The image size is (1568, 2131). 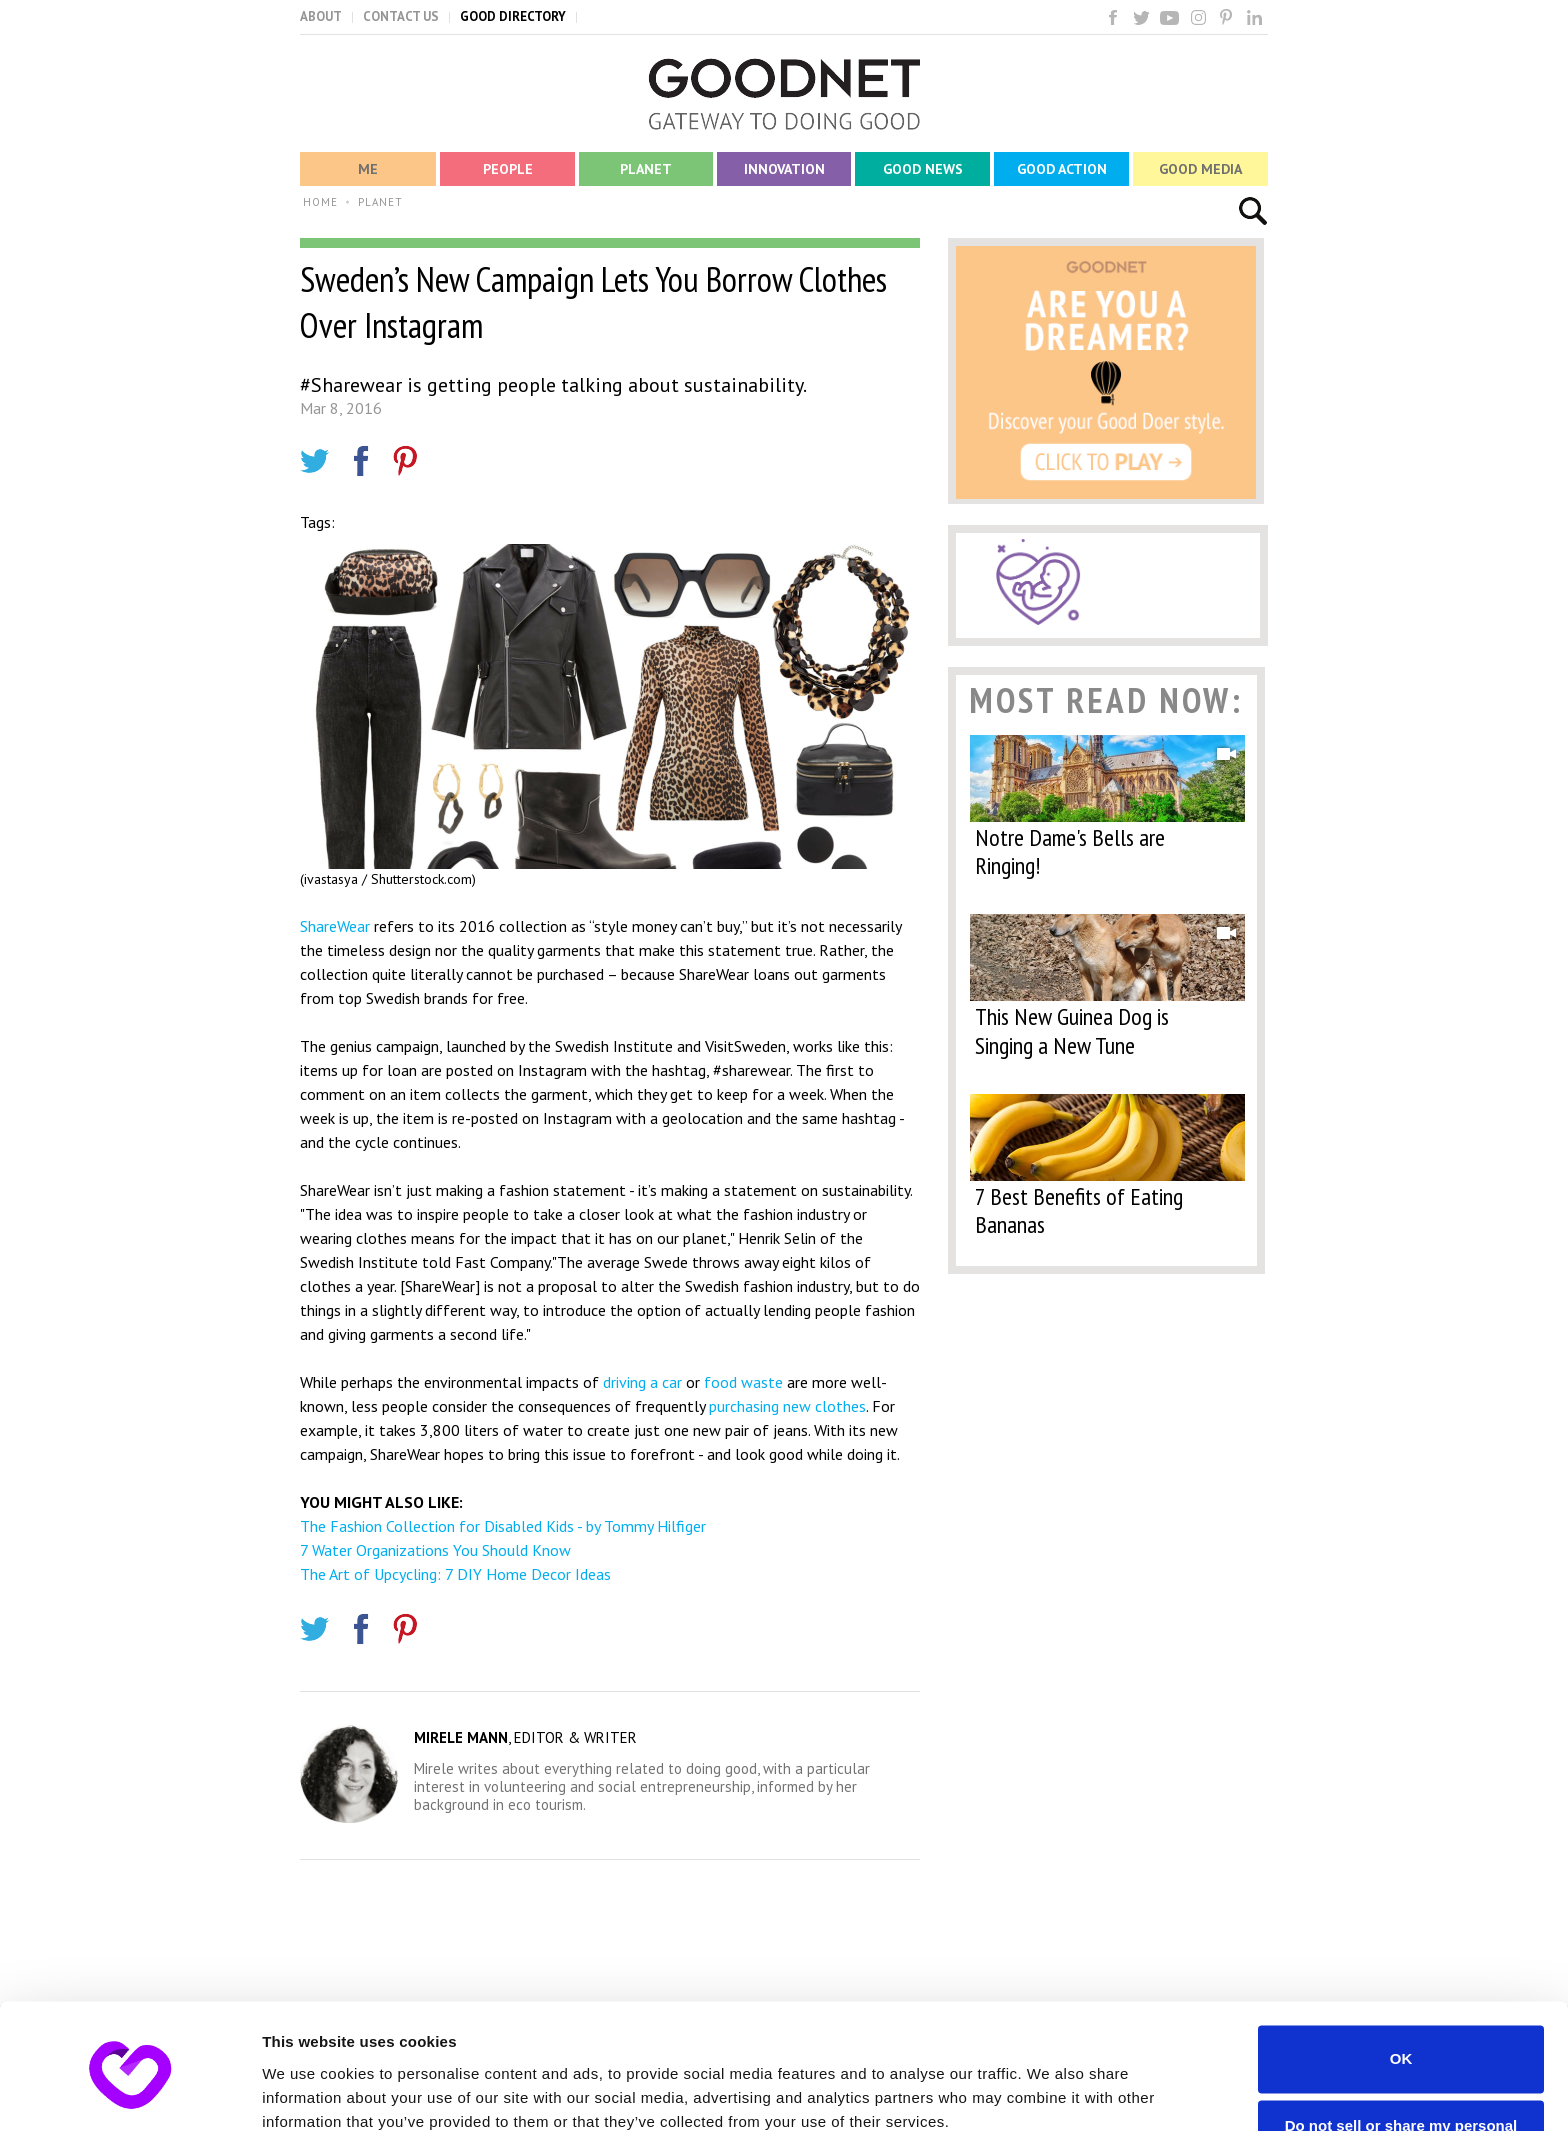 What do you see at coordinates (743, 1382) in the screenshot?
I see `food waste` at bounding box center [743, 1382].